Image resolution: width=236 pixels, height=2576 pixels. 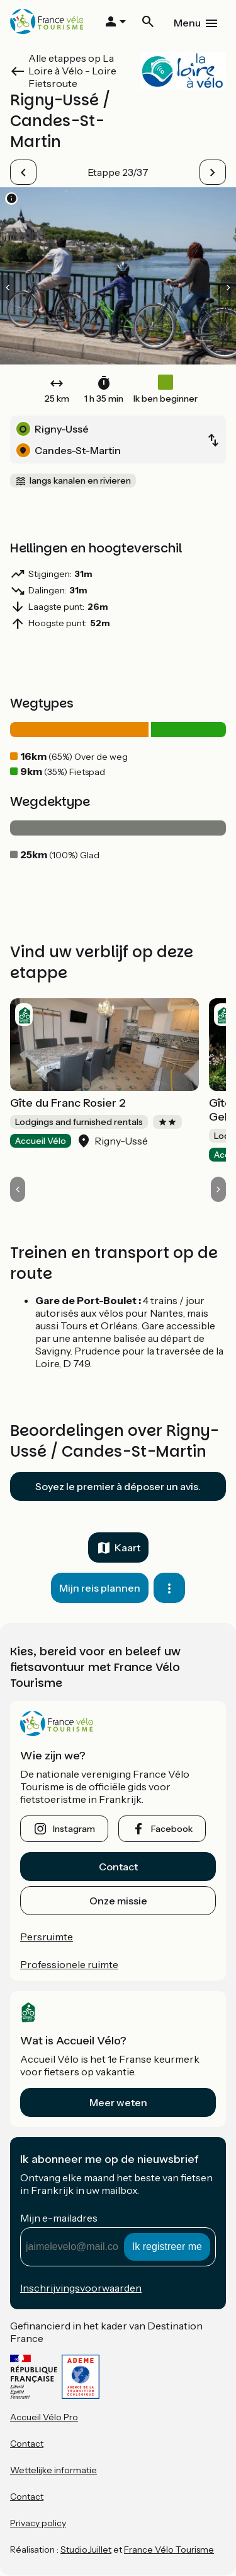 What do you see at coordinates (172, 1828) in the screenshot?
I see `facebook` at bounding box center [172, 1828].